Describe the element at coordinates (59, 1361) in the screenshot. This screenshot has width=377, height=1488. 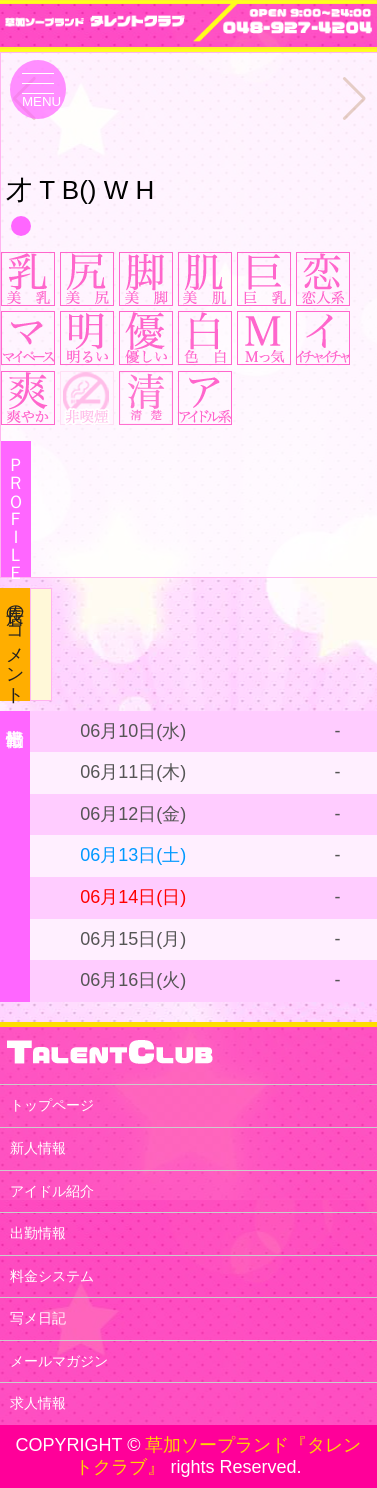
I see `メールマガジン` at that location.